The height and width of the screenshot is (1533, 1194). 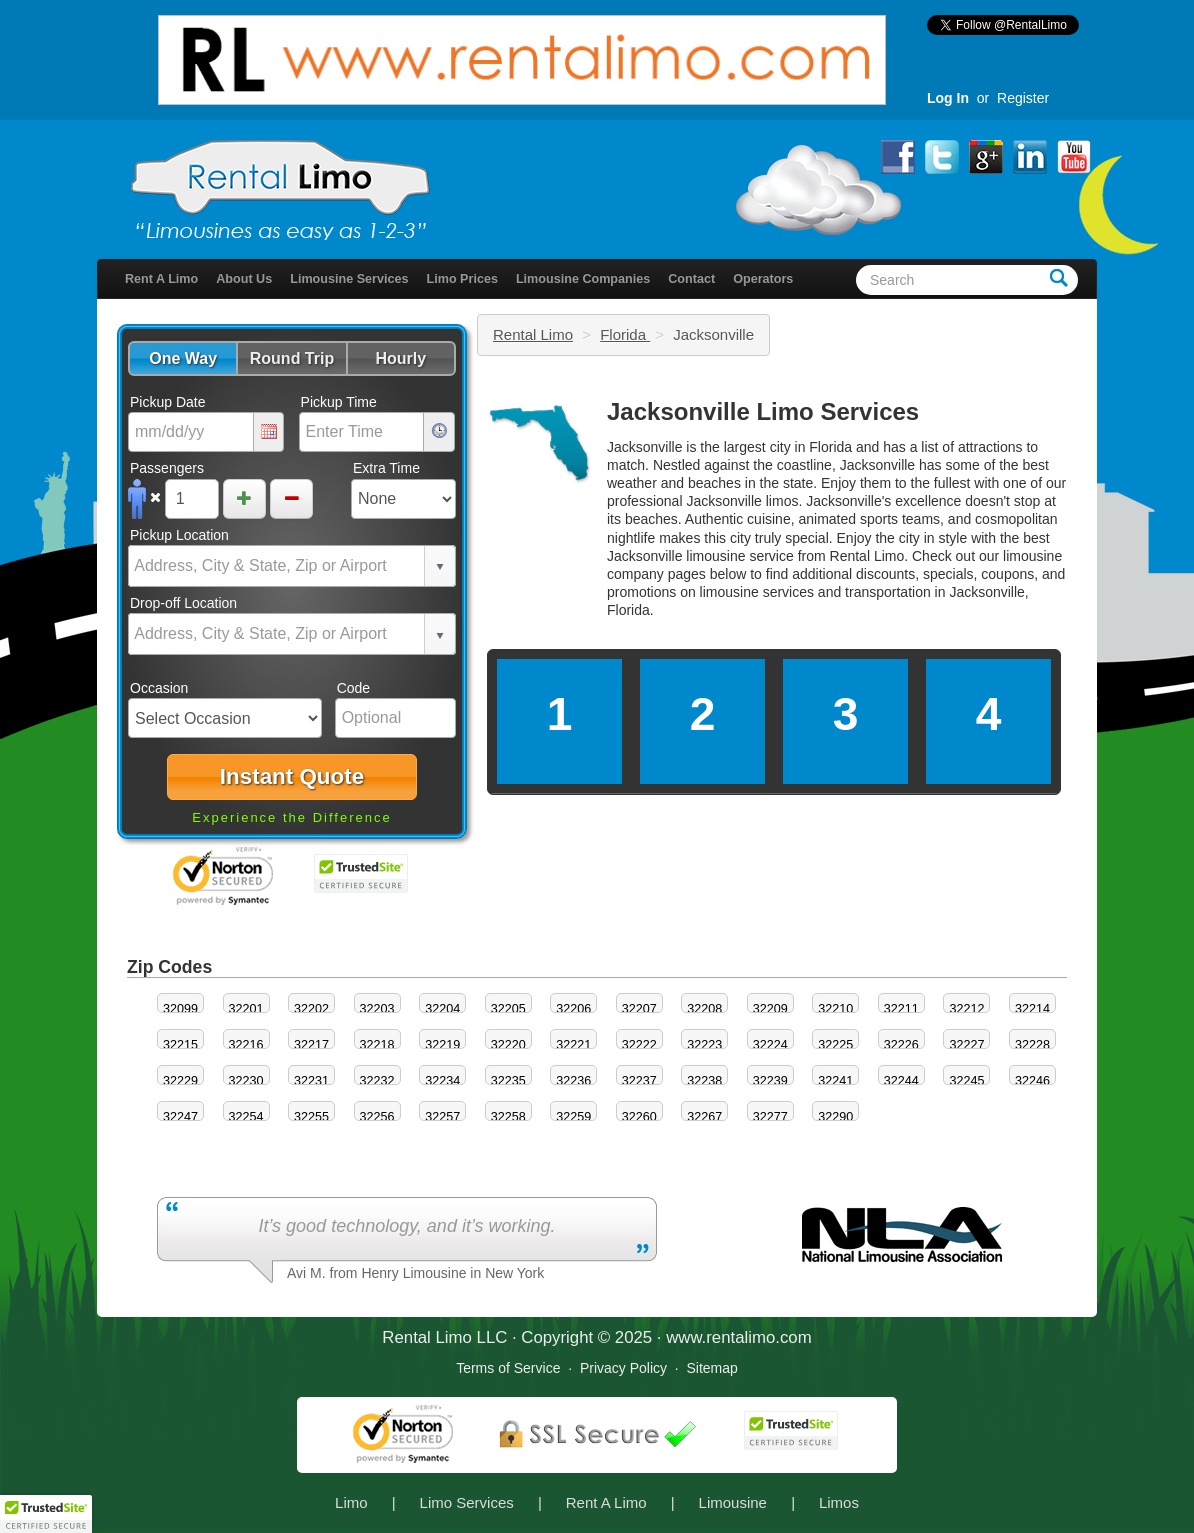 I want to click on 32232, so click(x=377, y=1081).